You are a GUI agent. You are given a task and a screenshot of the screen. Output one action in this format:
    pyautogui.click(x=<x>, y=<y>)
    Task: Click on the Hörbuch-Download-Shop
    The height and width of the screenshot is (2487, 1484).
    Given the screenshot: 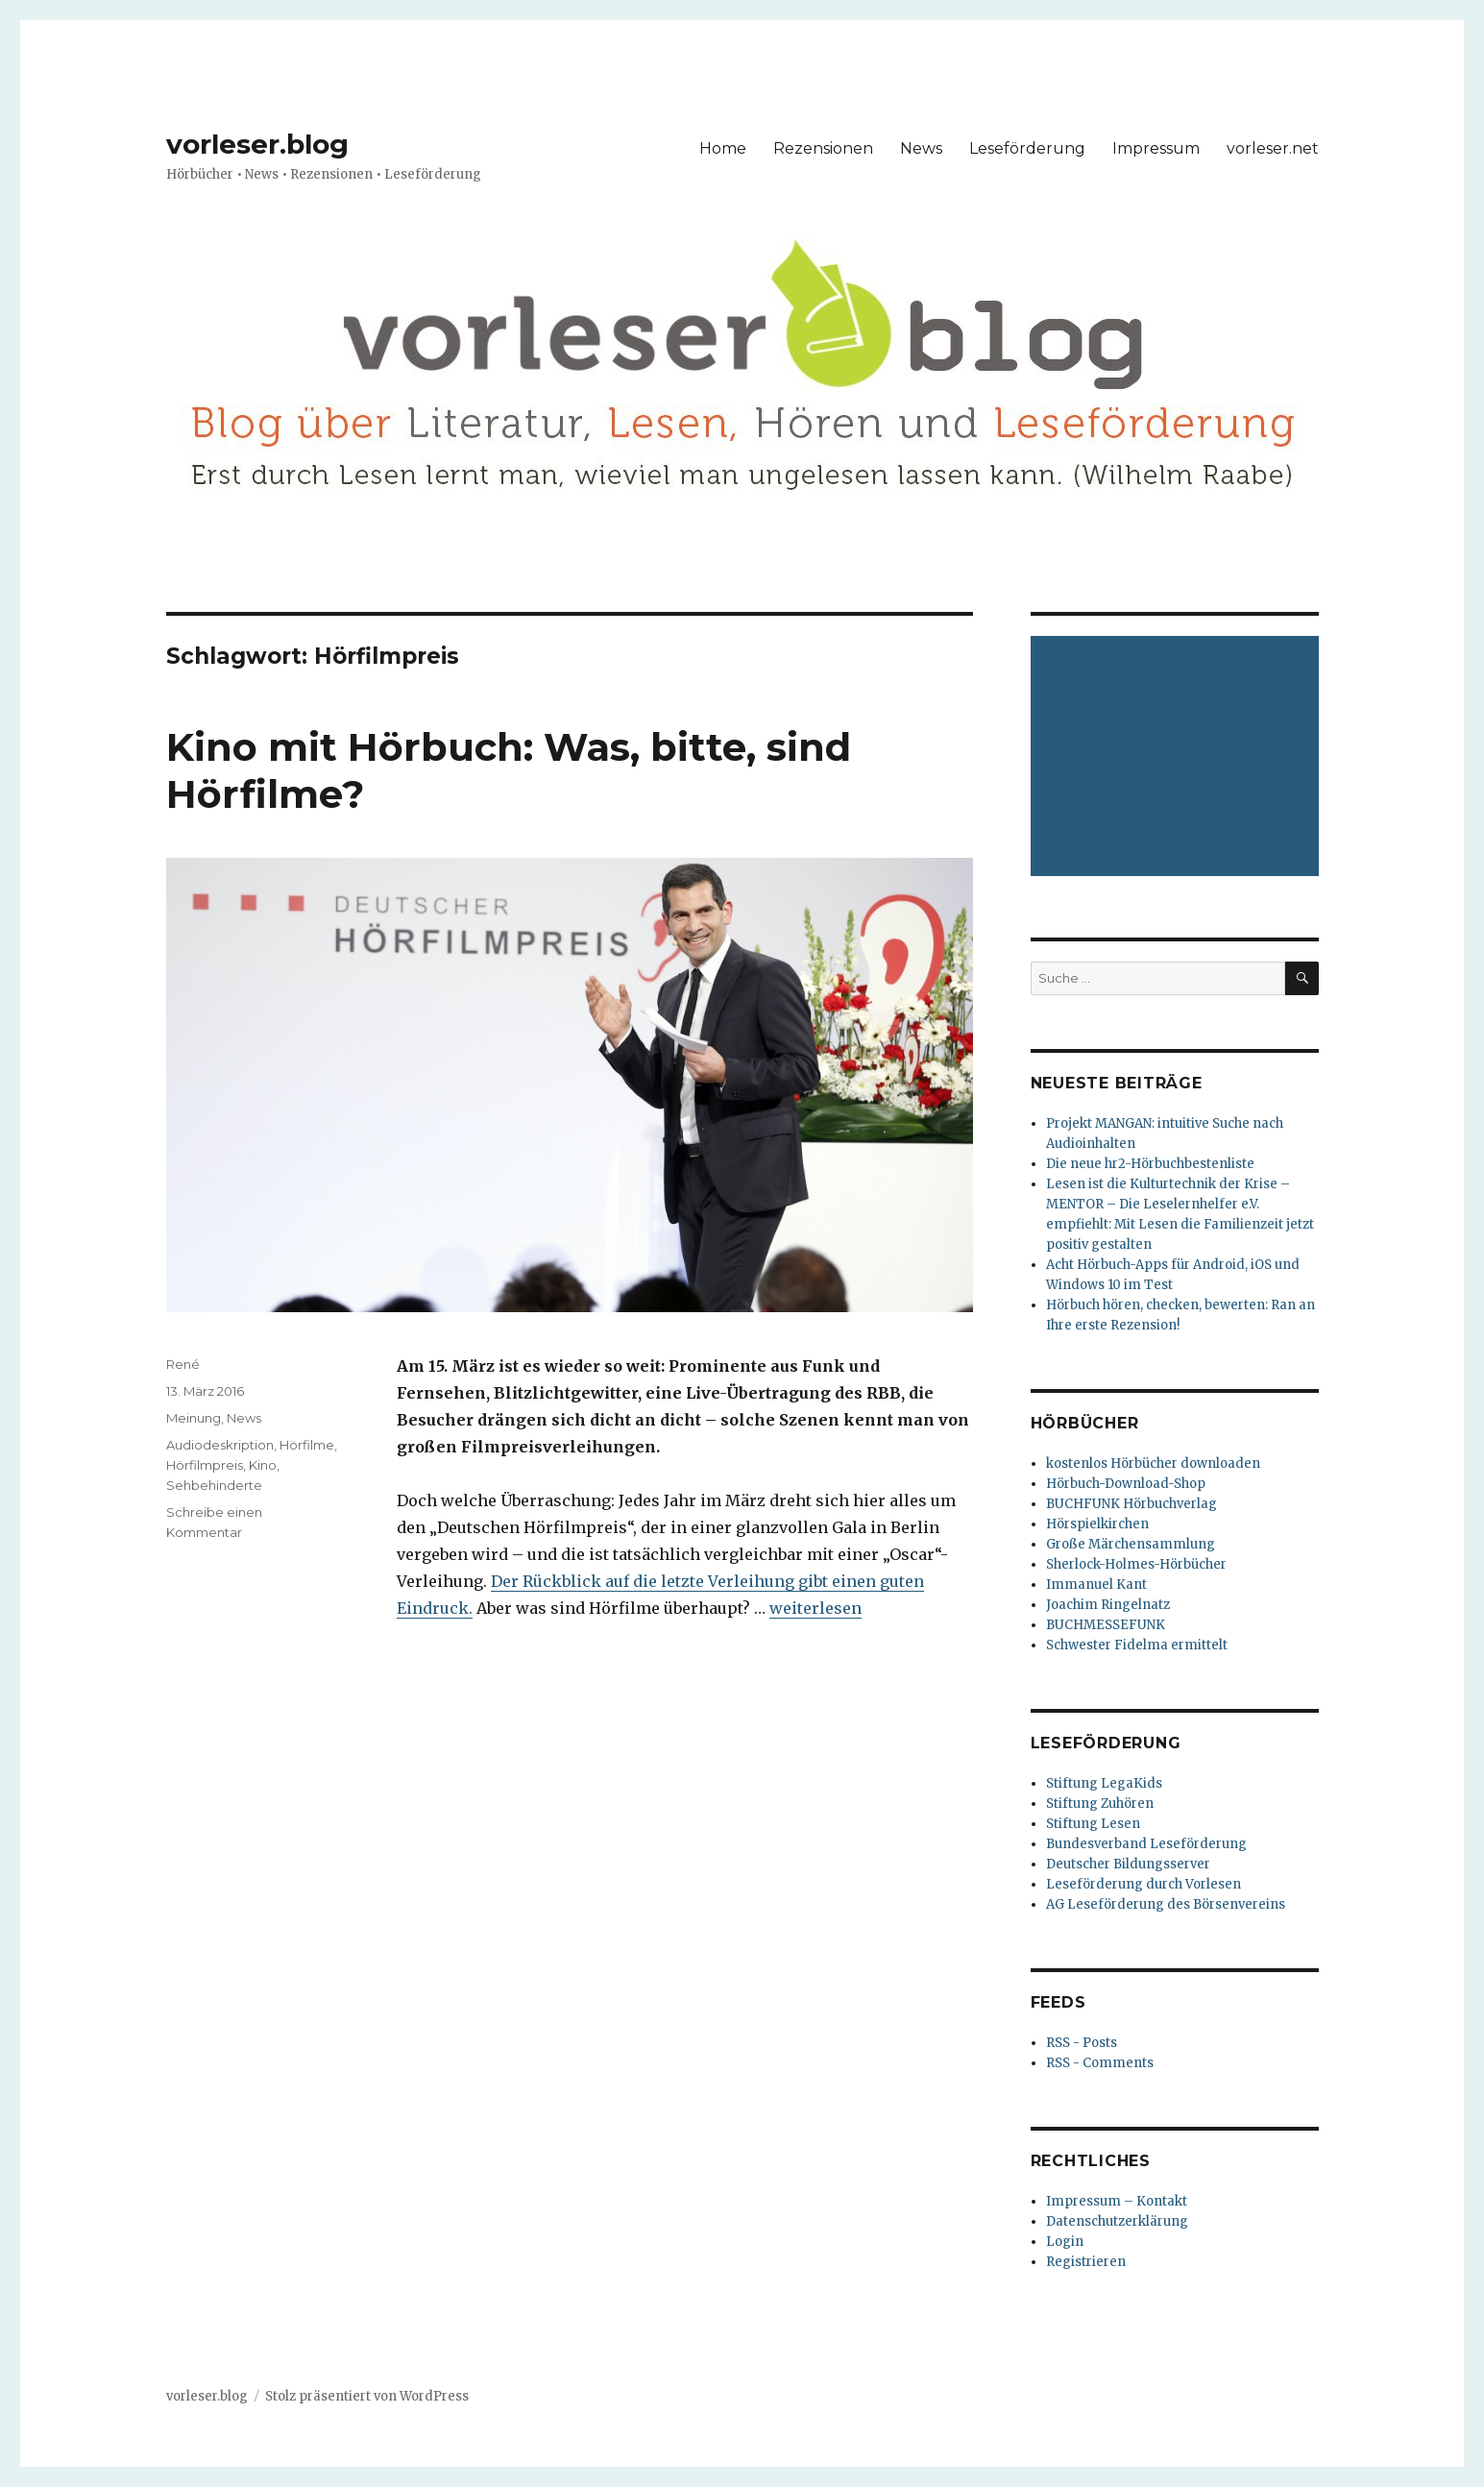 What is the action you would take?
    pyautogui.click(x=1125, y=1483)
    